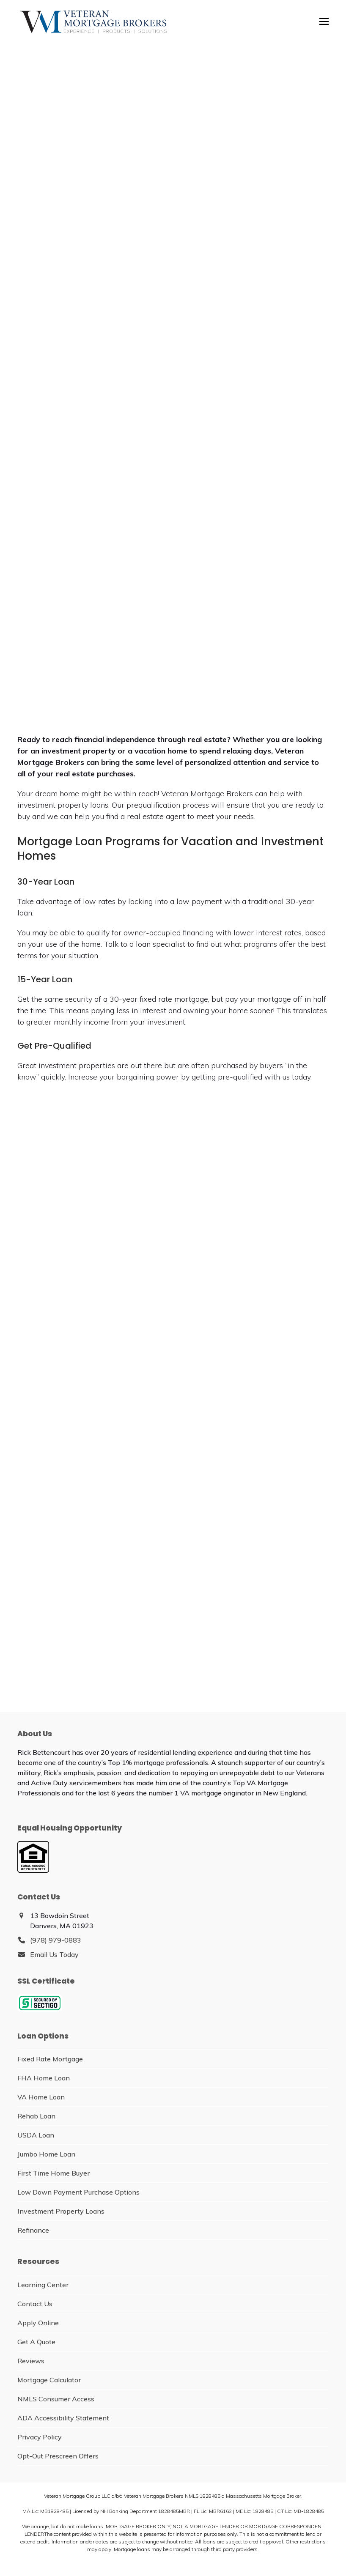  What do you see at coordinates (38, 2322) in the screenshot?
I see `Apply Online` at bounding box center [38, 2322].